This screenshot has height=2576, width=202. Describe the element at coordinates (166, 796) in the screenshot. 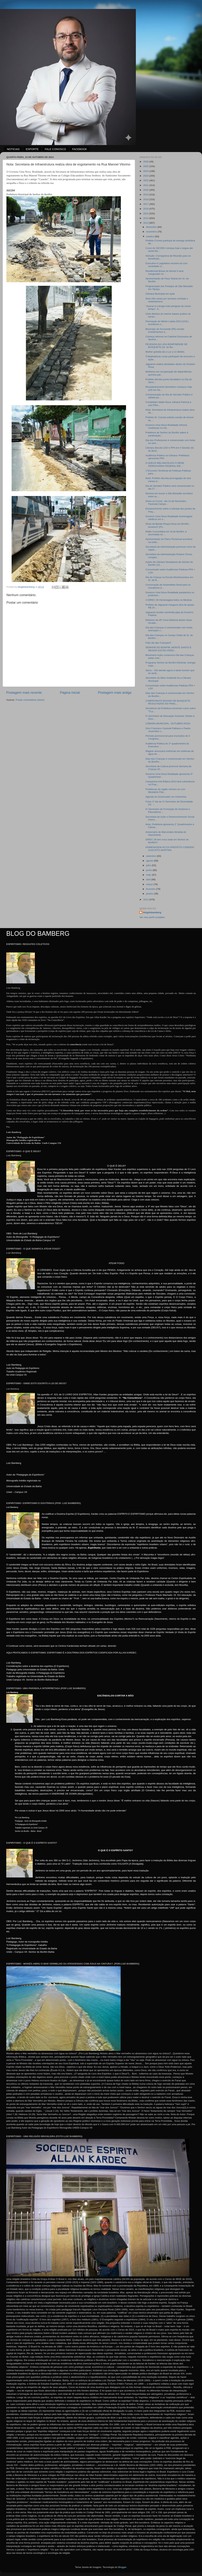

I see `Agenda do Governador em Andorinha.` at that location.